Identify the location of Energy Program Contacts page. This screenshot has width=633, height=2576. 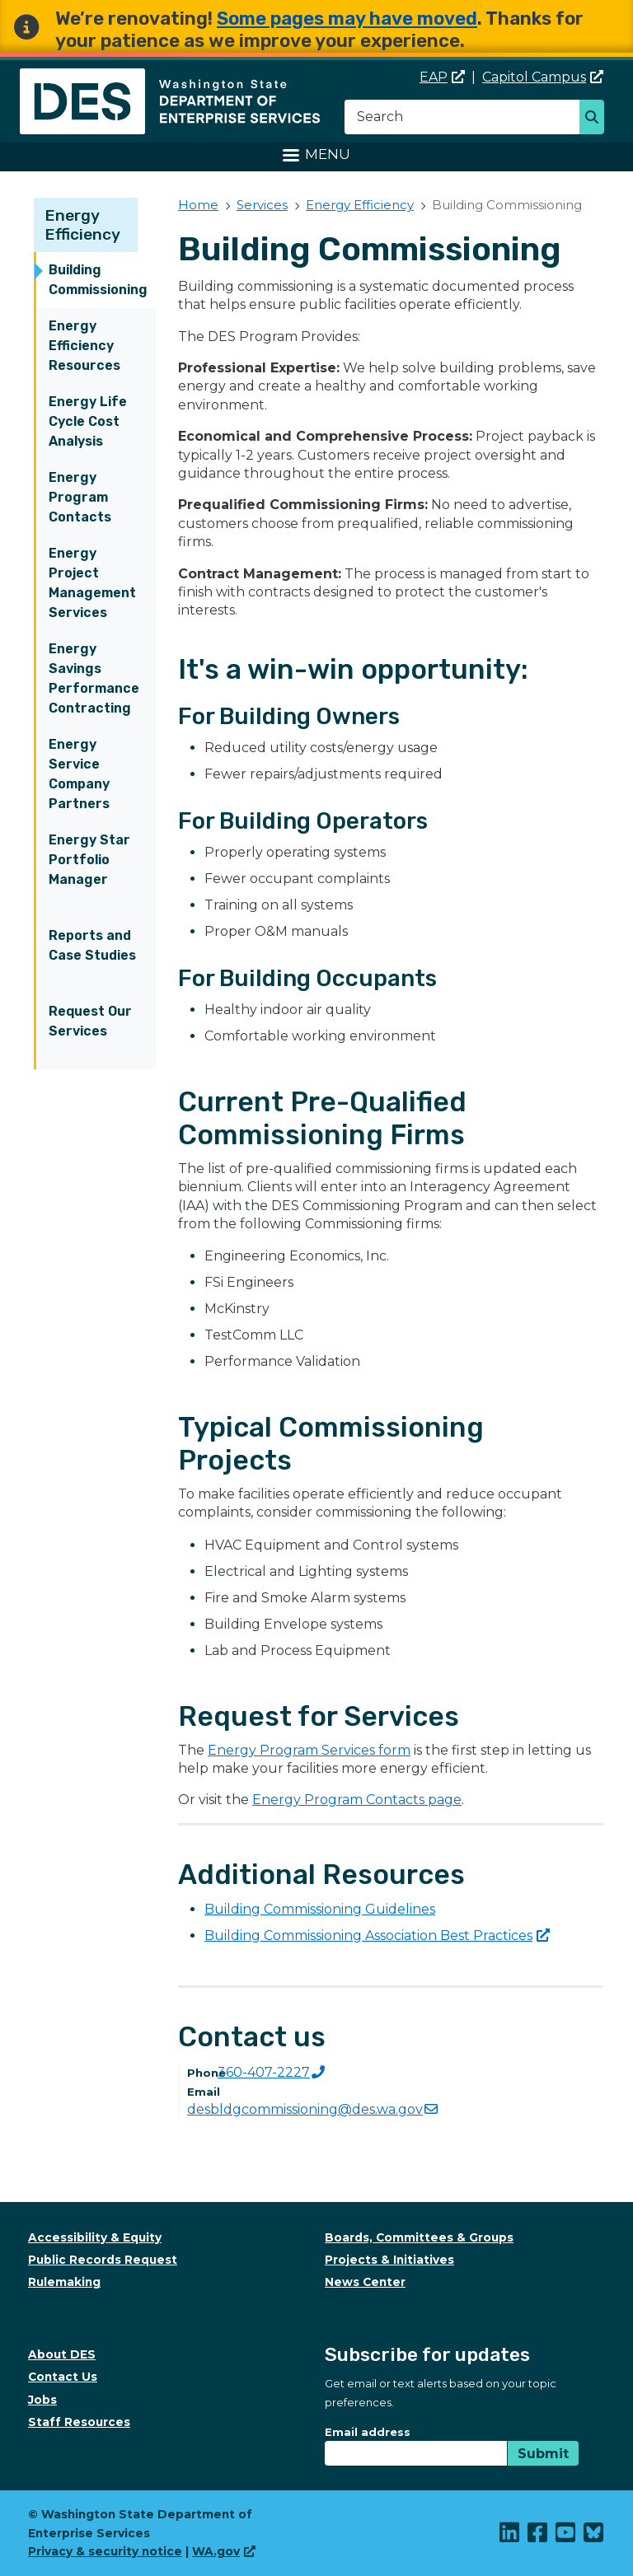
(357, 1799).